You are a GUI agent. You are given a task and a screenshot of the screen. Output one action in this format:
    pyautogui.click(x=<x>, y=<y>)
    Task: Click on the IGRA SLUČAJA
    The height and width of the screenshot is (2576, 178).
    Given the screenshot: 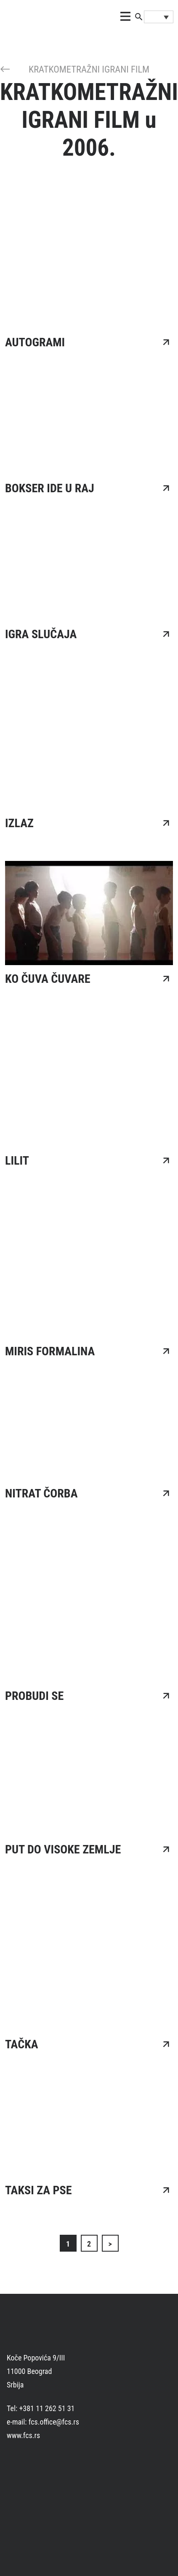 What is the action you would take?
    pyautogui.click(x=41, y=634)
    